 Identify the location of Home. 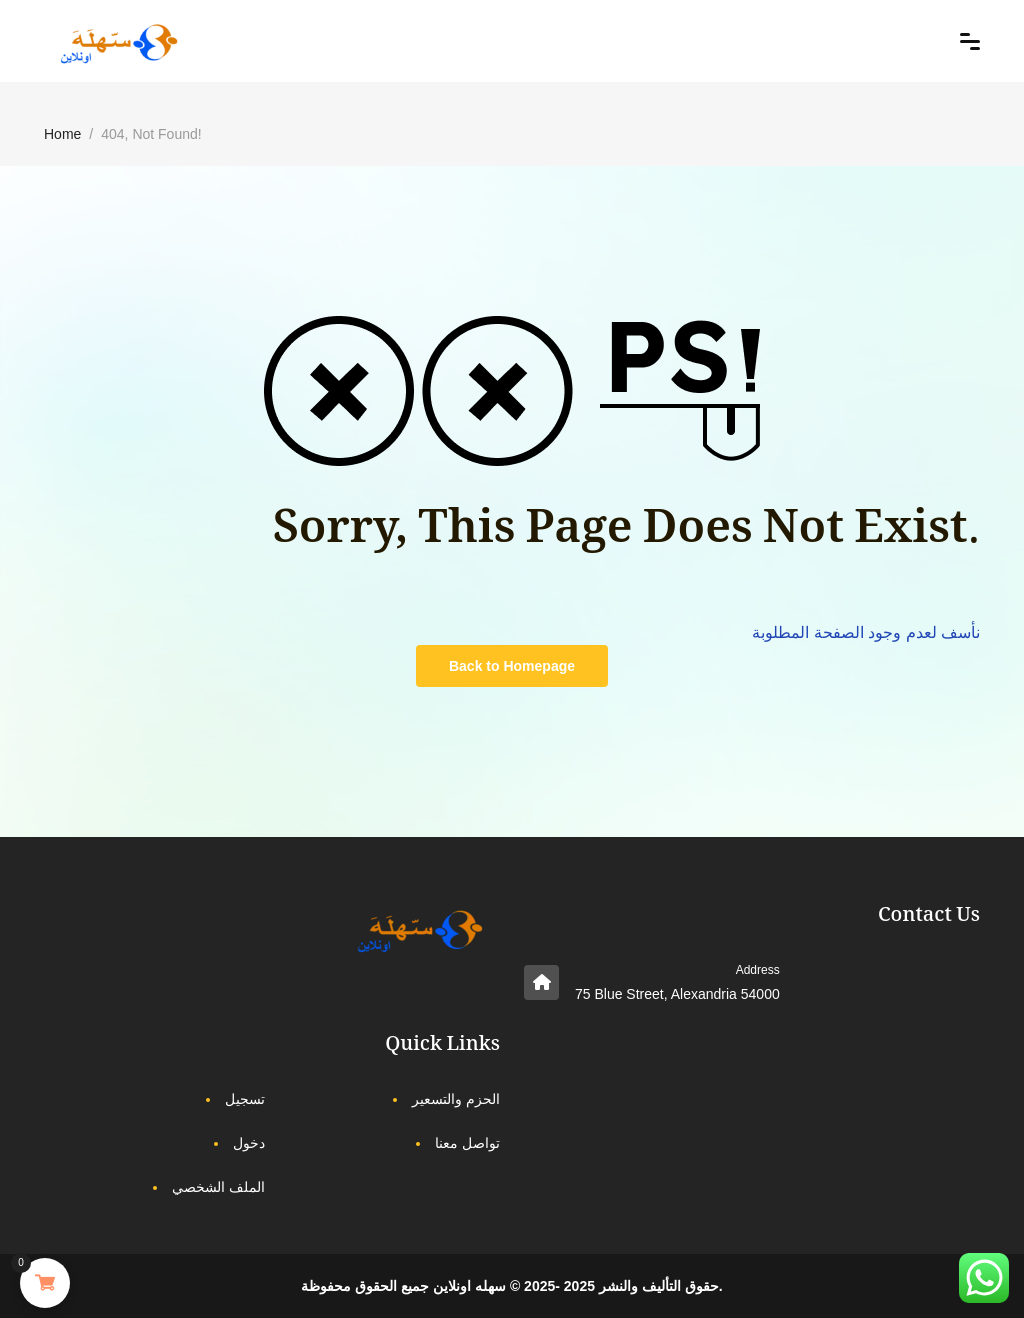
(62, 134).